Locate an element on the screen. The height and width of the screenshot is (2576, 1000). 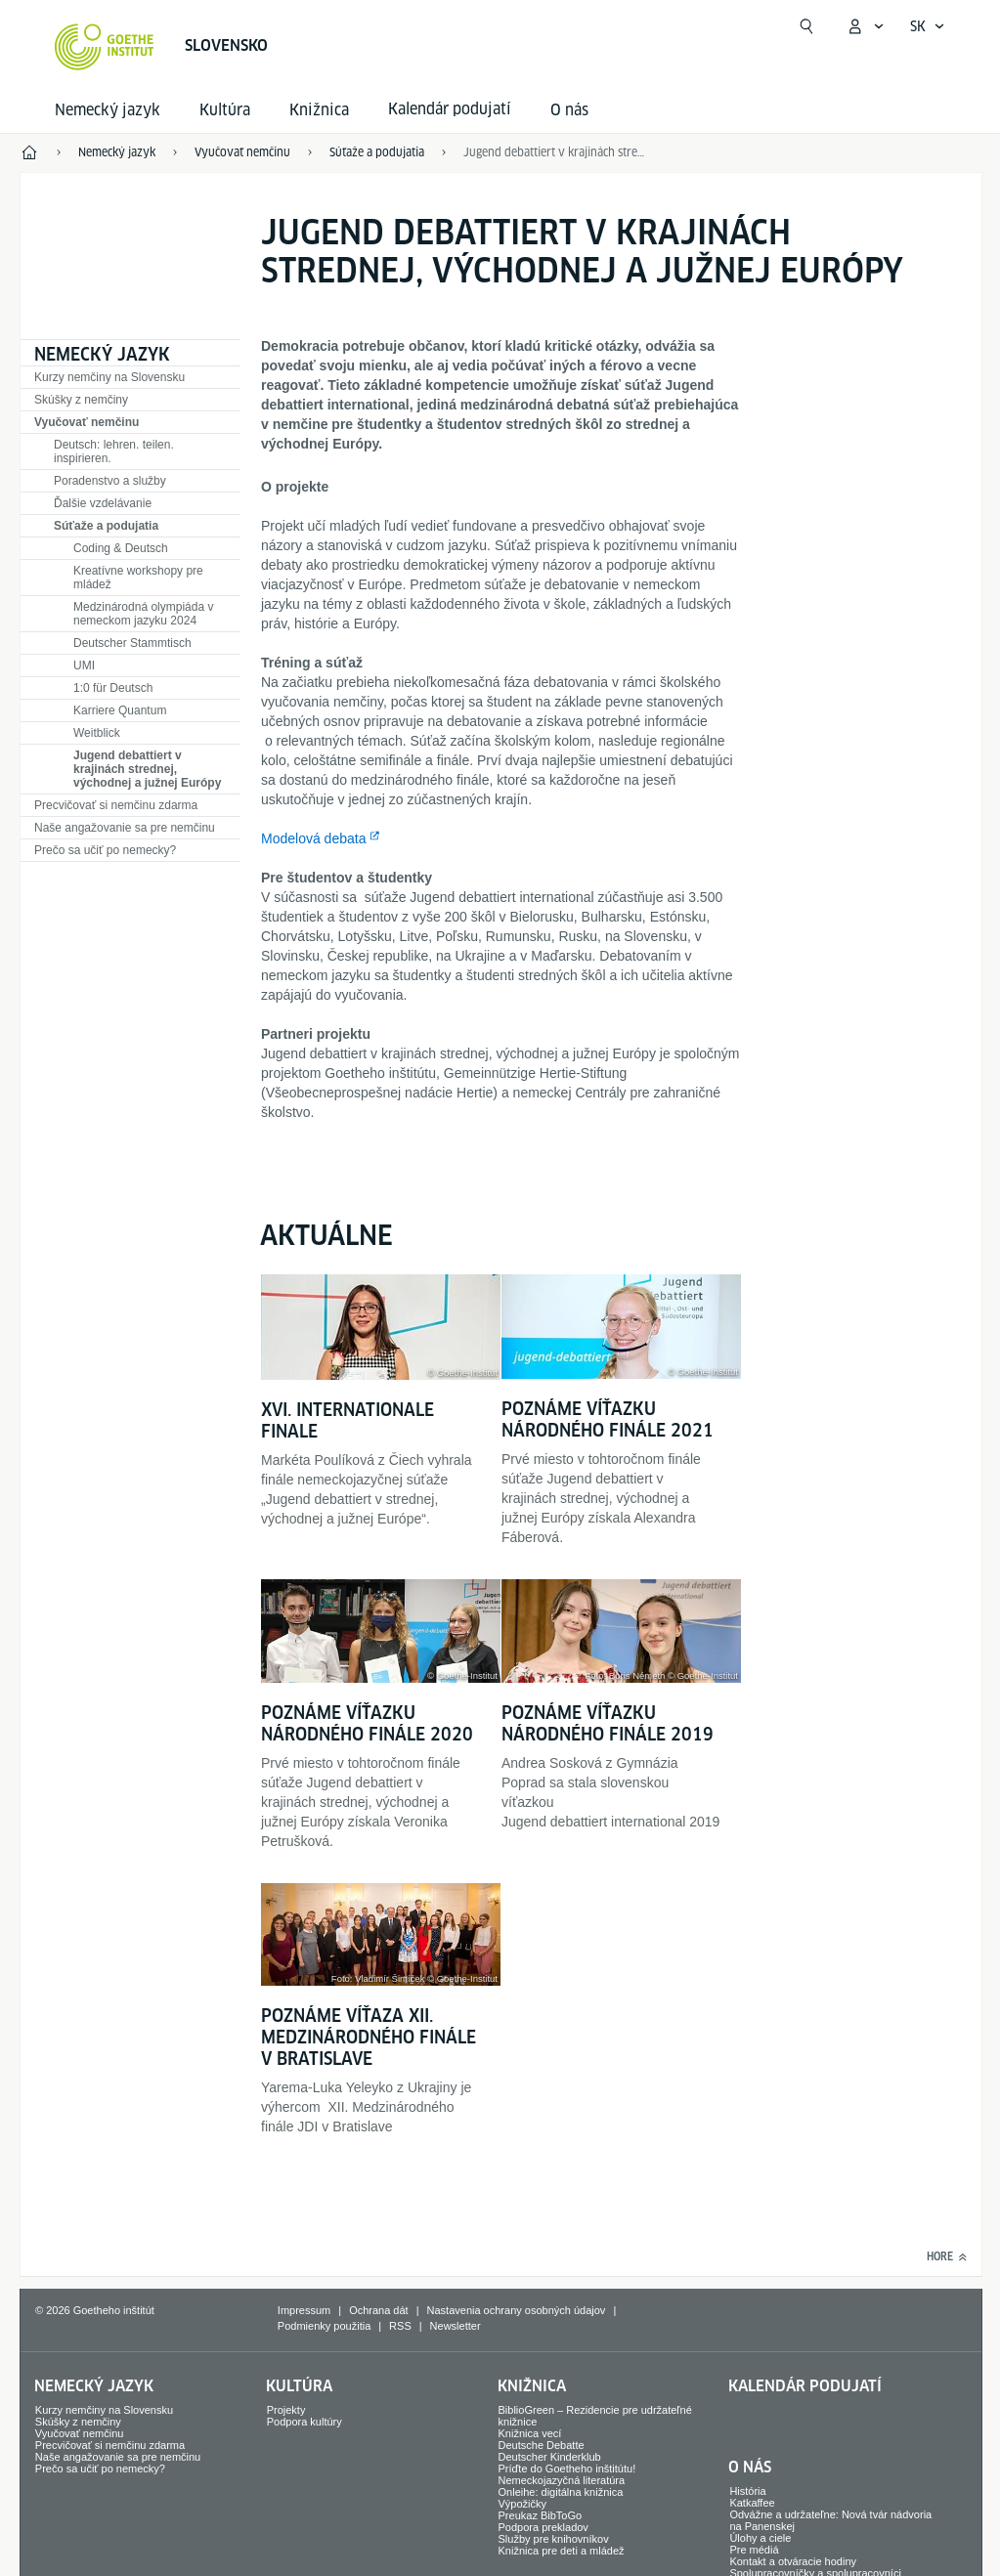
Poradenstvo a služby is located at coordinates (110, 481).